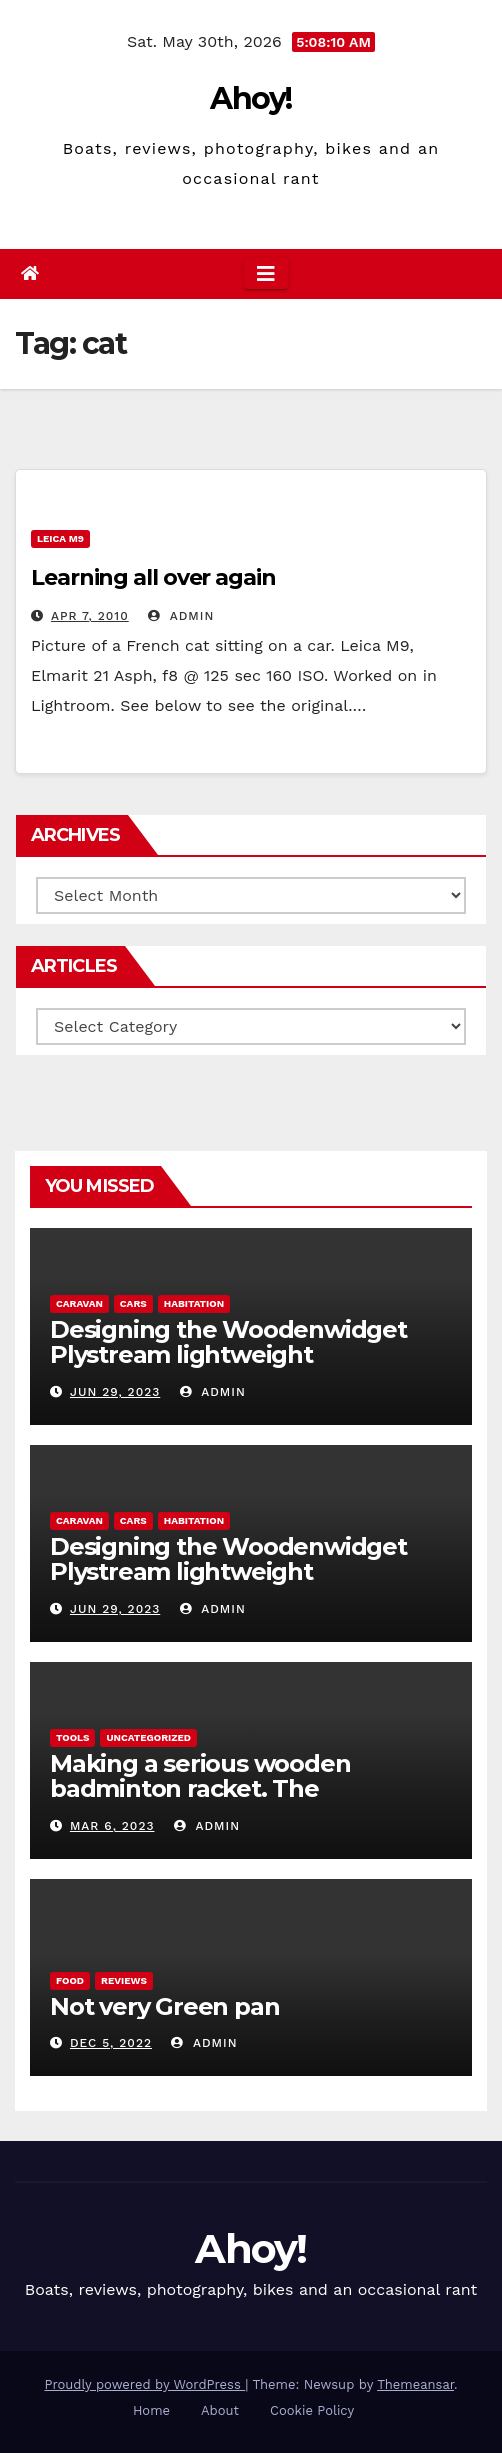 The height and width of the screenshot is (2453, 502). What do you see at coordinates (72, 1737) in the screenshot?
I see `Tools` at bounding box center [72, 1737].